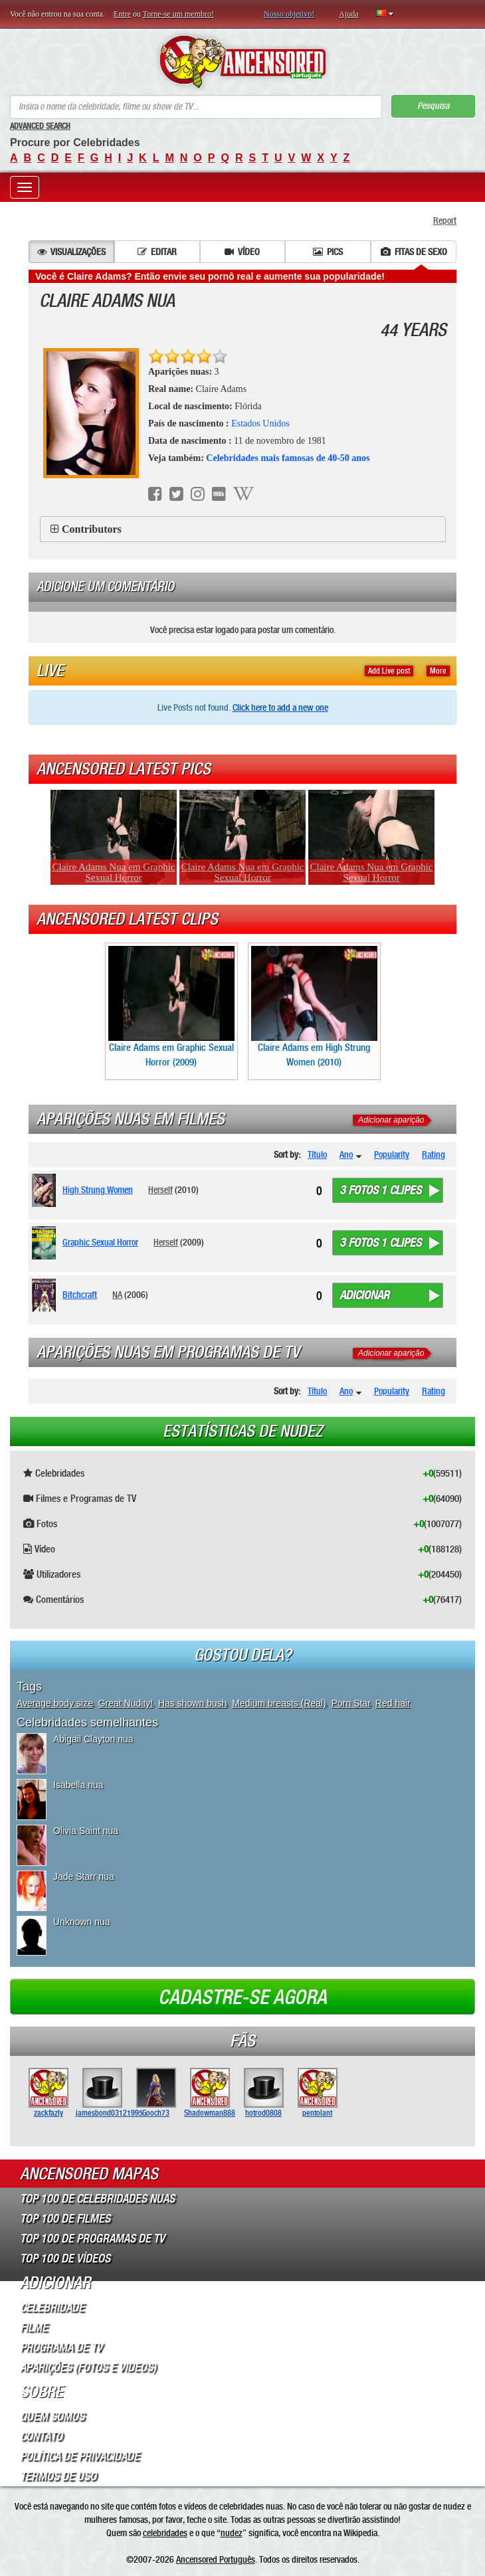 The image size is (485, 2576). What do you see at coordinates (393, 1703) in the screenshot?
I see `Red hair` at bounding box center [393, 1703].